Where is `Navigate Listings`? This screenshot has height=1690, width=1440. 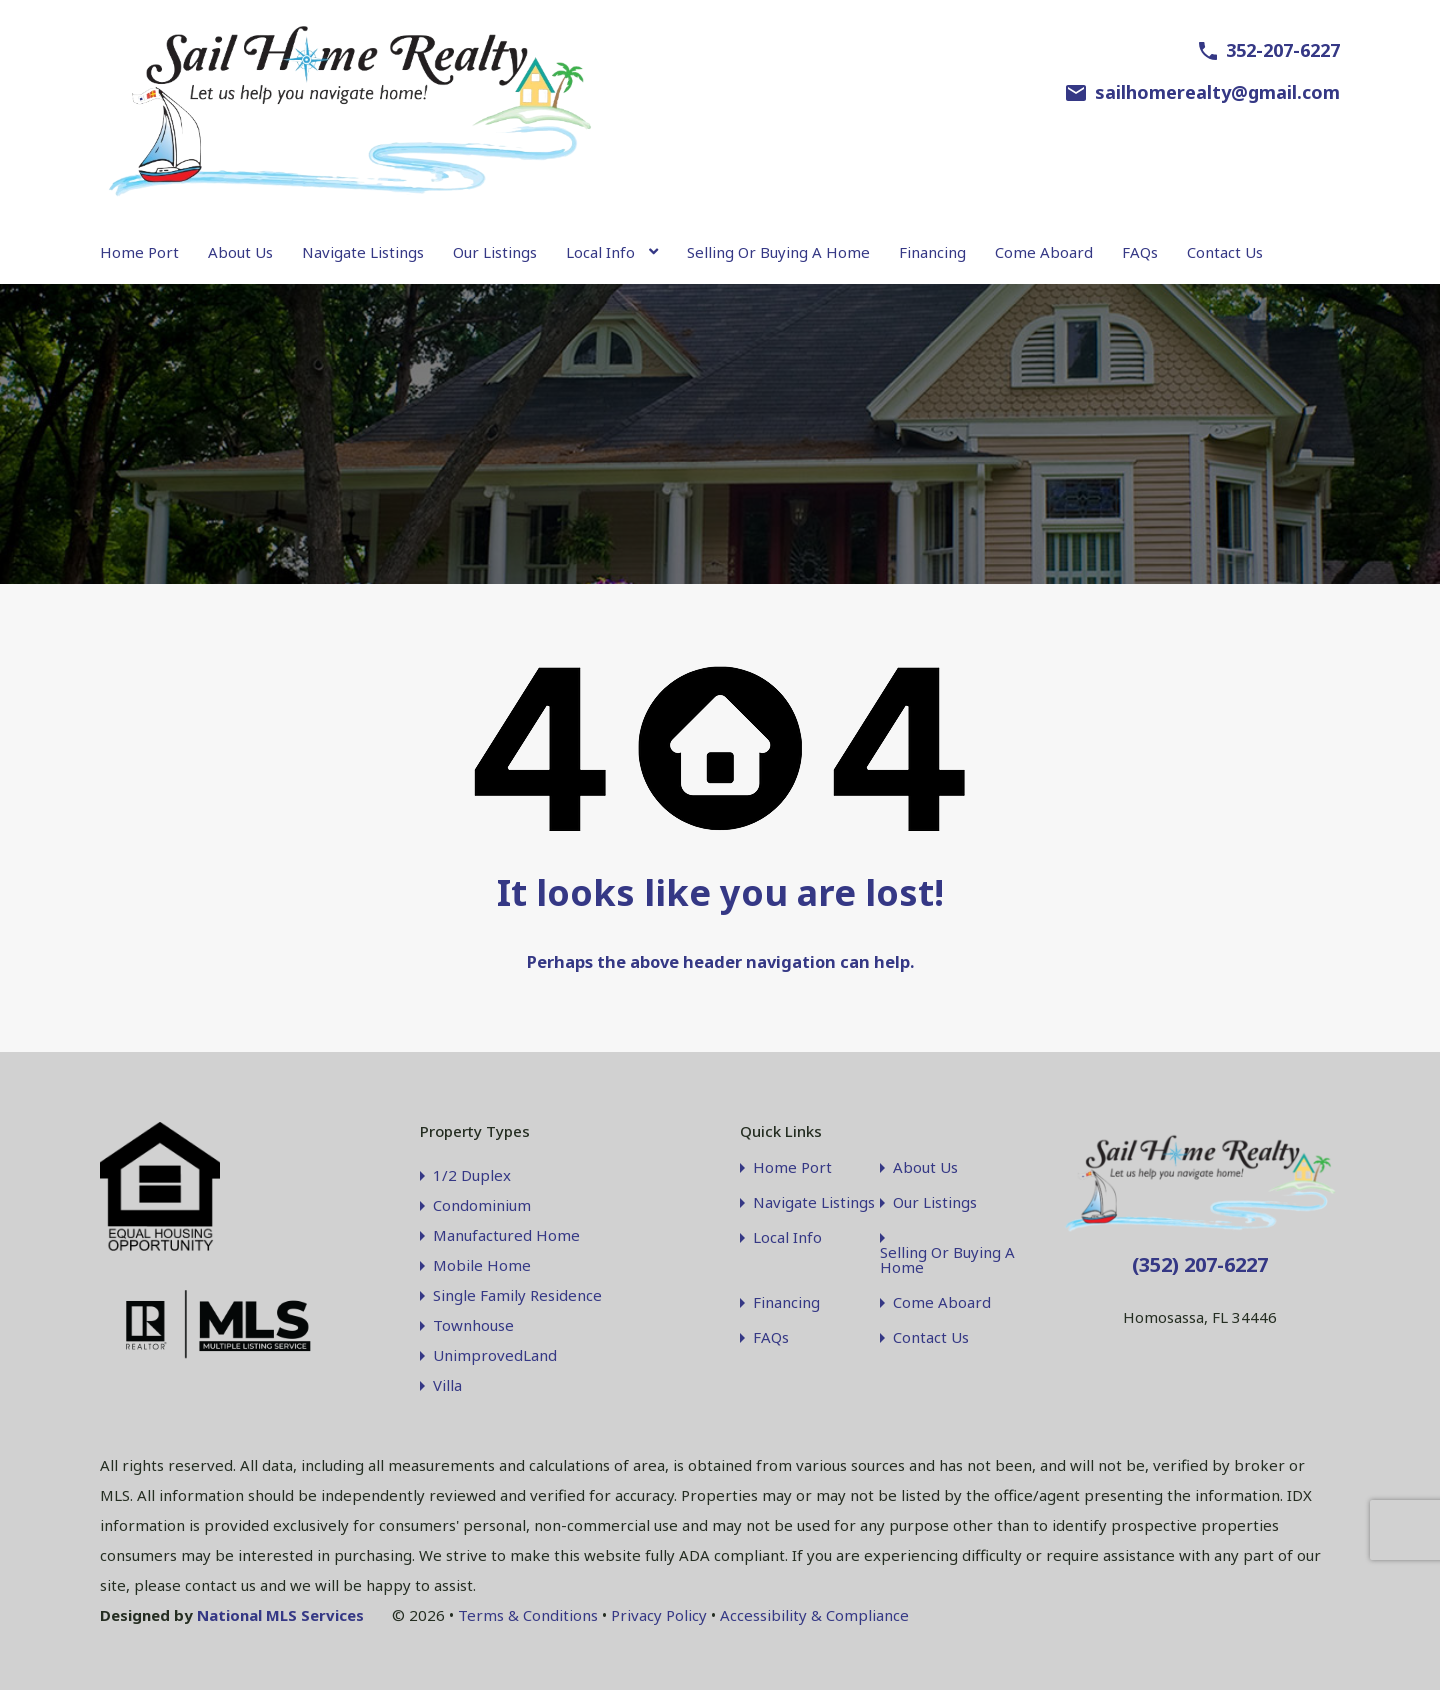 Navigate Listings is located at coordinates (363, 252).